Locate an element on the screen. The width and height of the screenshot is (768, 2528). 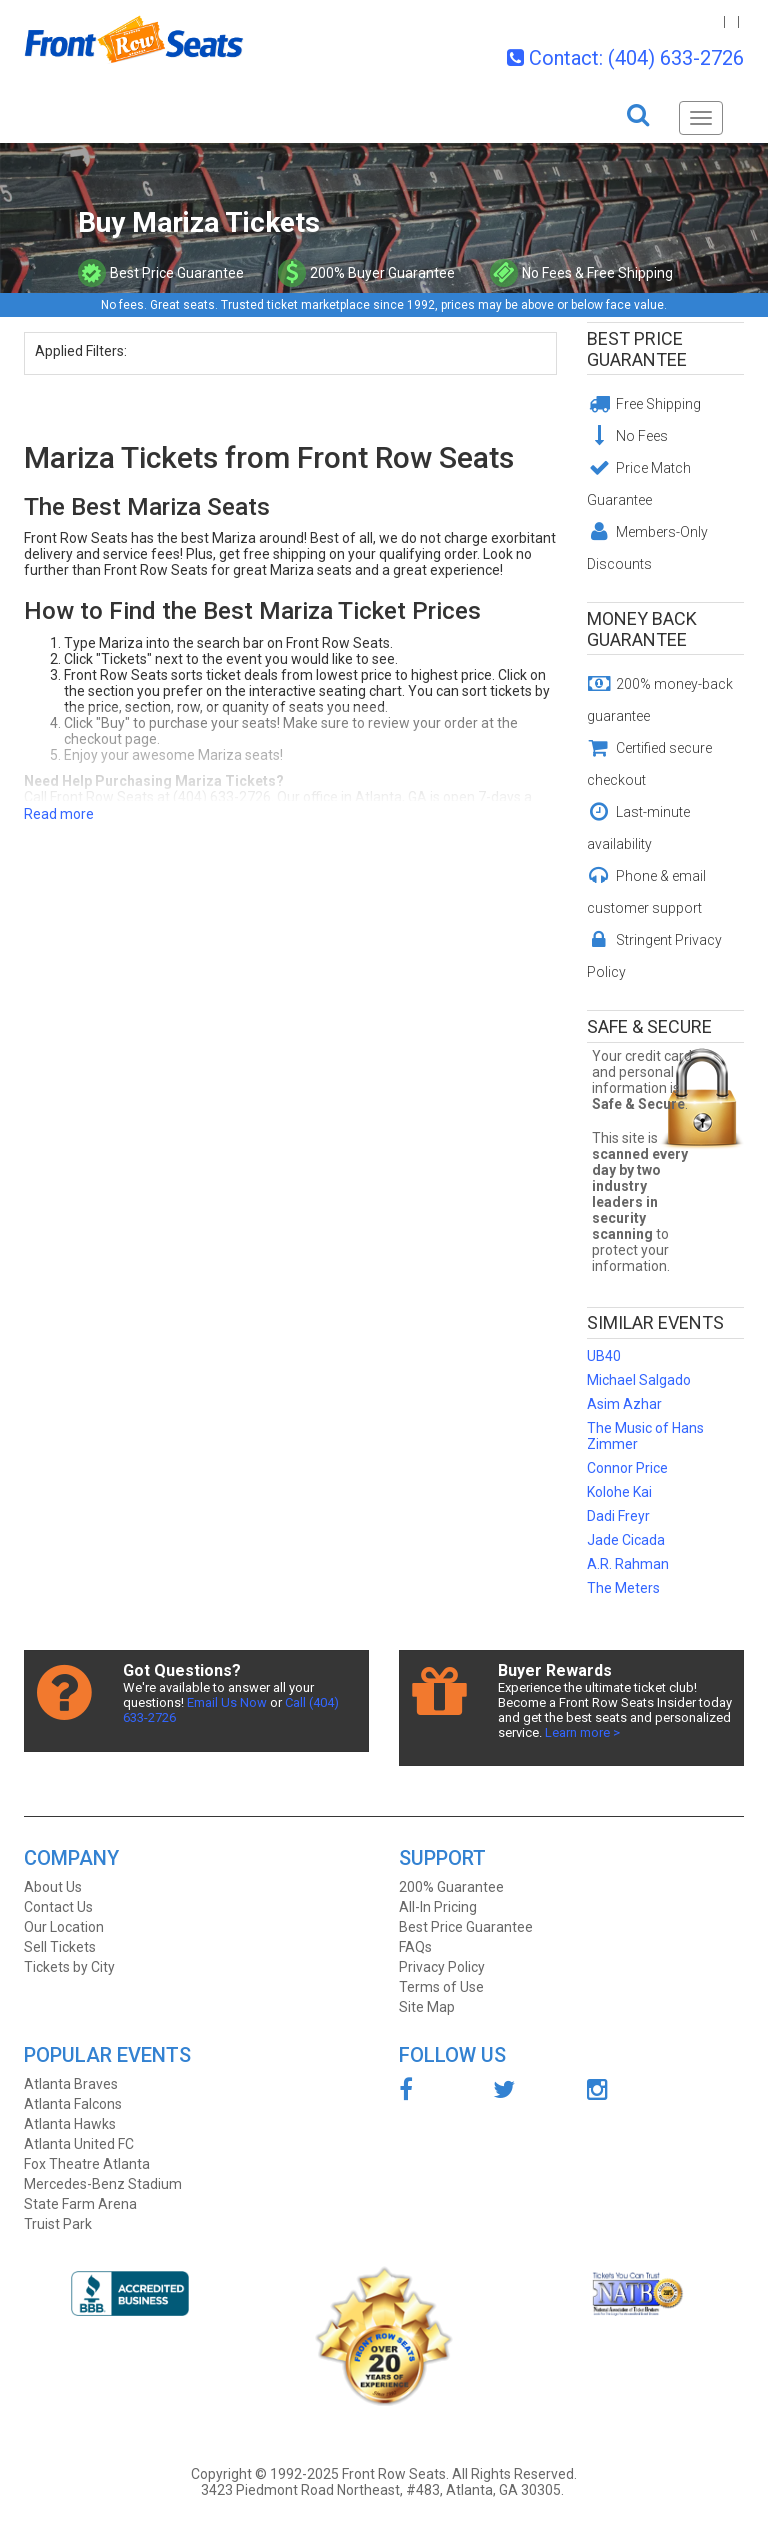
Learn more > is located at coordinates (582, 1732).